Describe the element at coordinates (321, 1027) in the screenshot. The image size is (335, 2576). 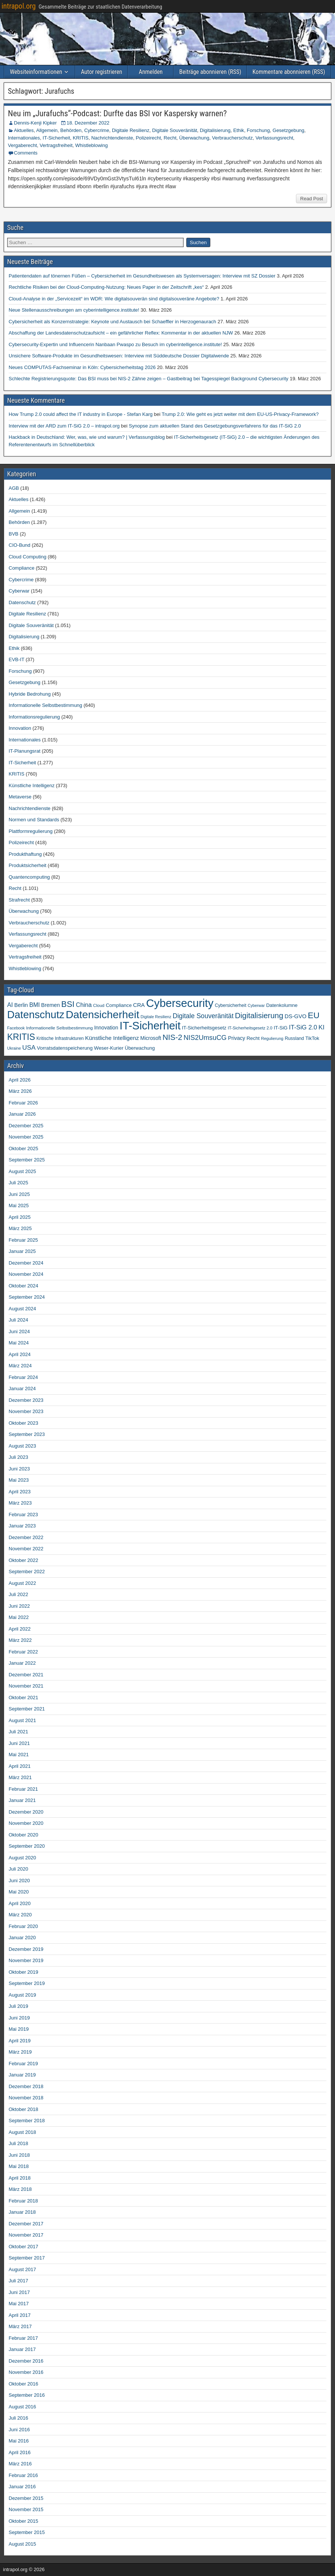
I see `KI [KI (105 Einträge)]` at that location.